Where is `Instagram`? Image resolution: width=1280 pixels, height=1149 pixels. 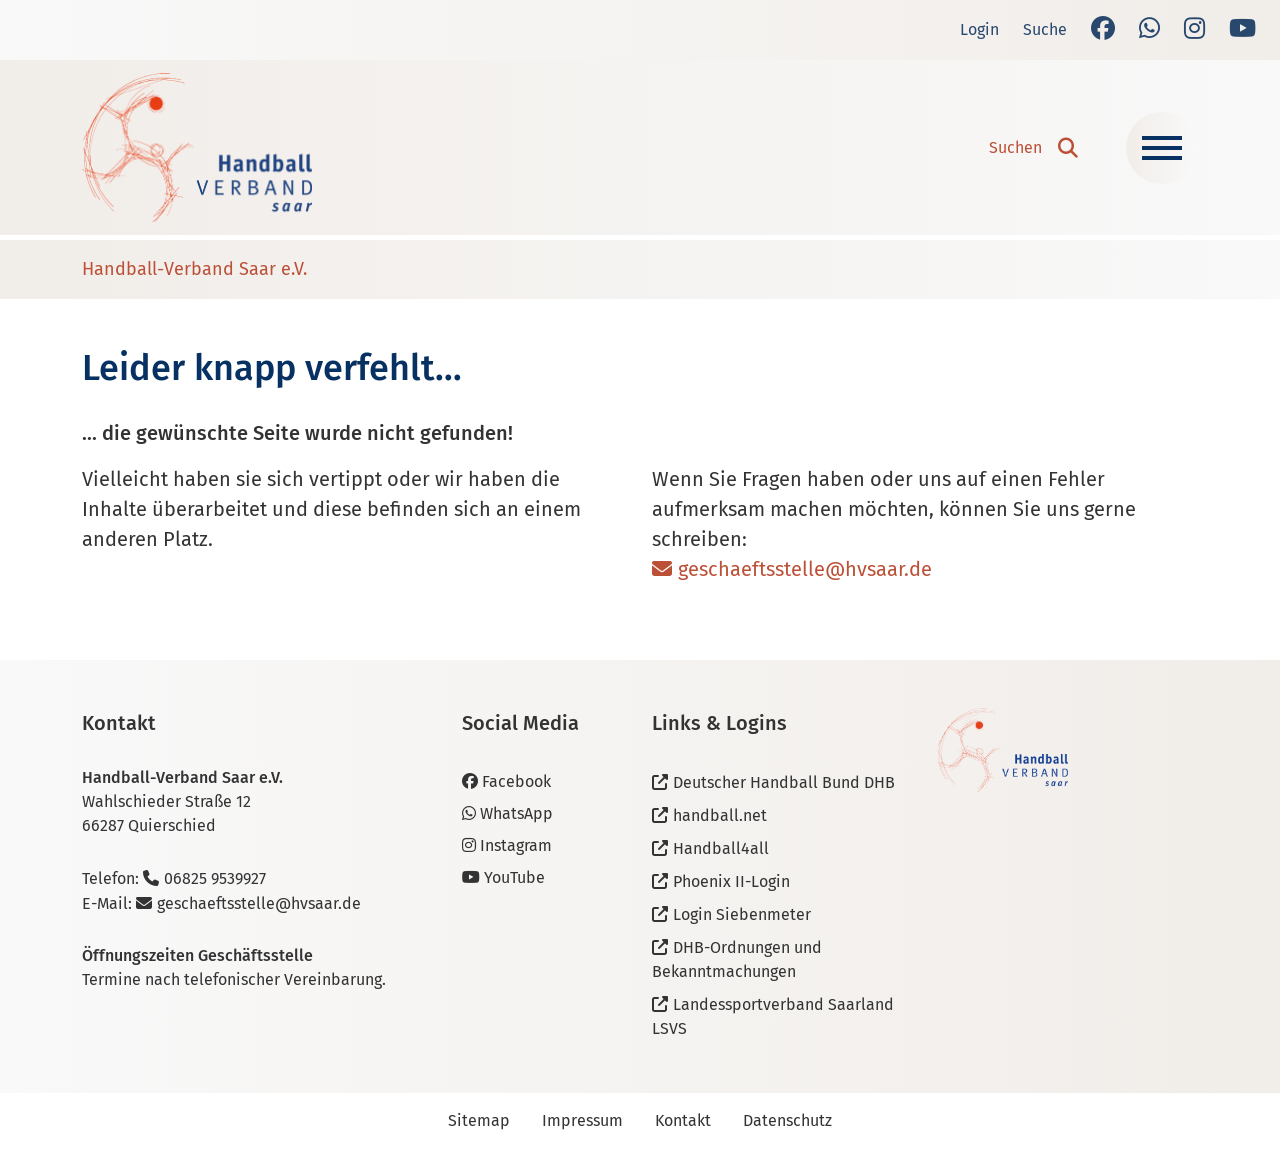 Instagram is located at coordinates (507, 845).